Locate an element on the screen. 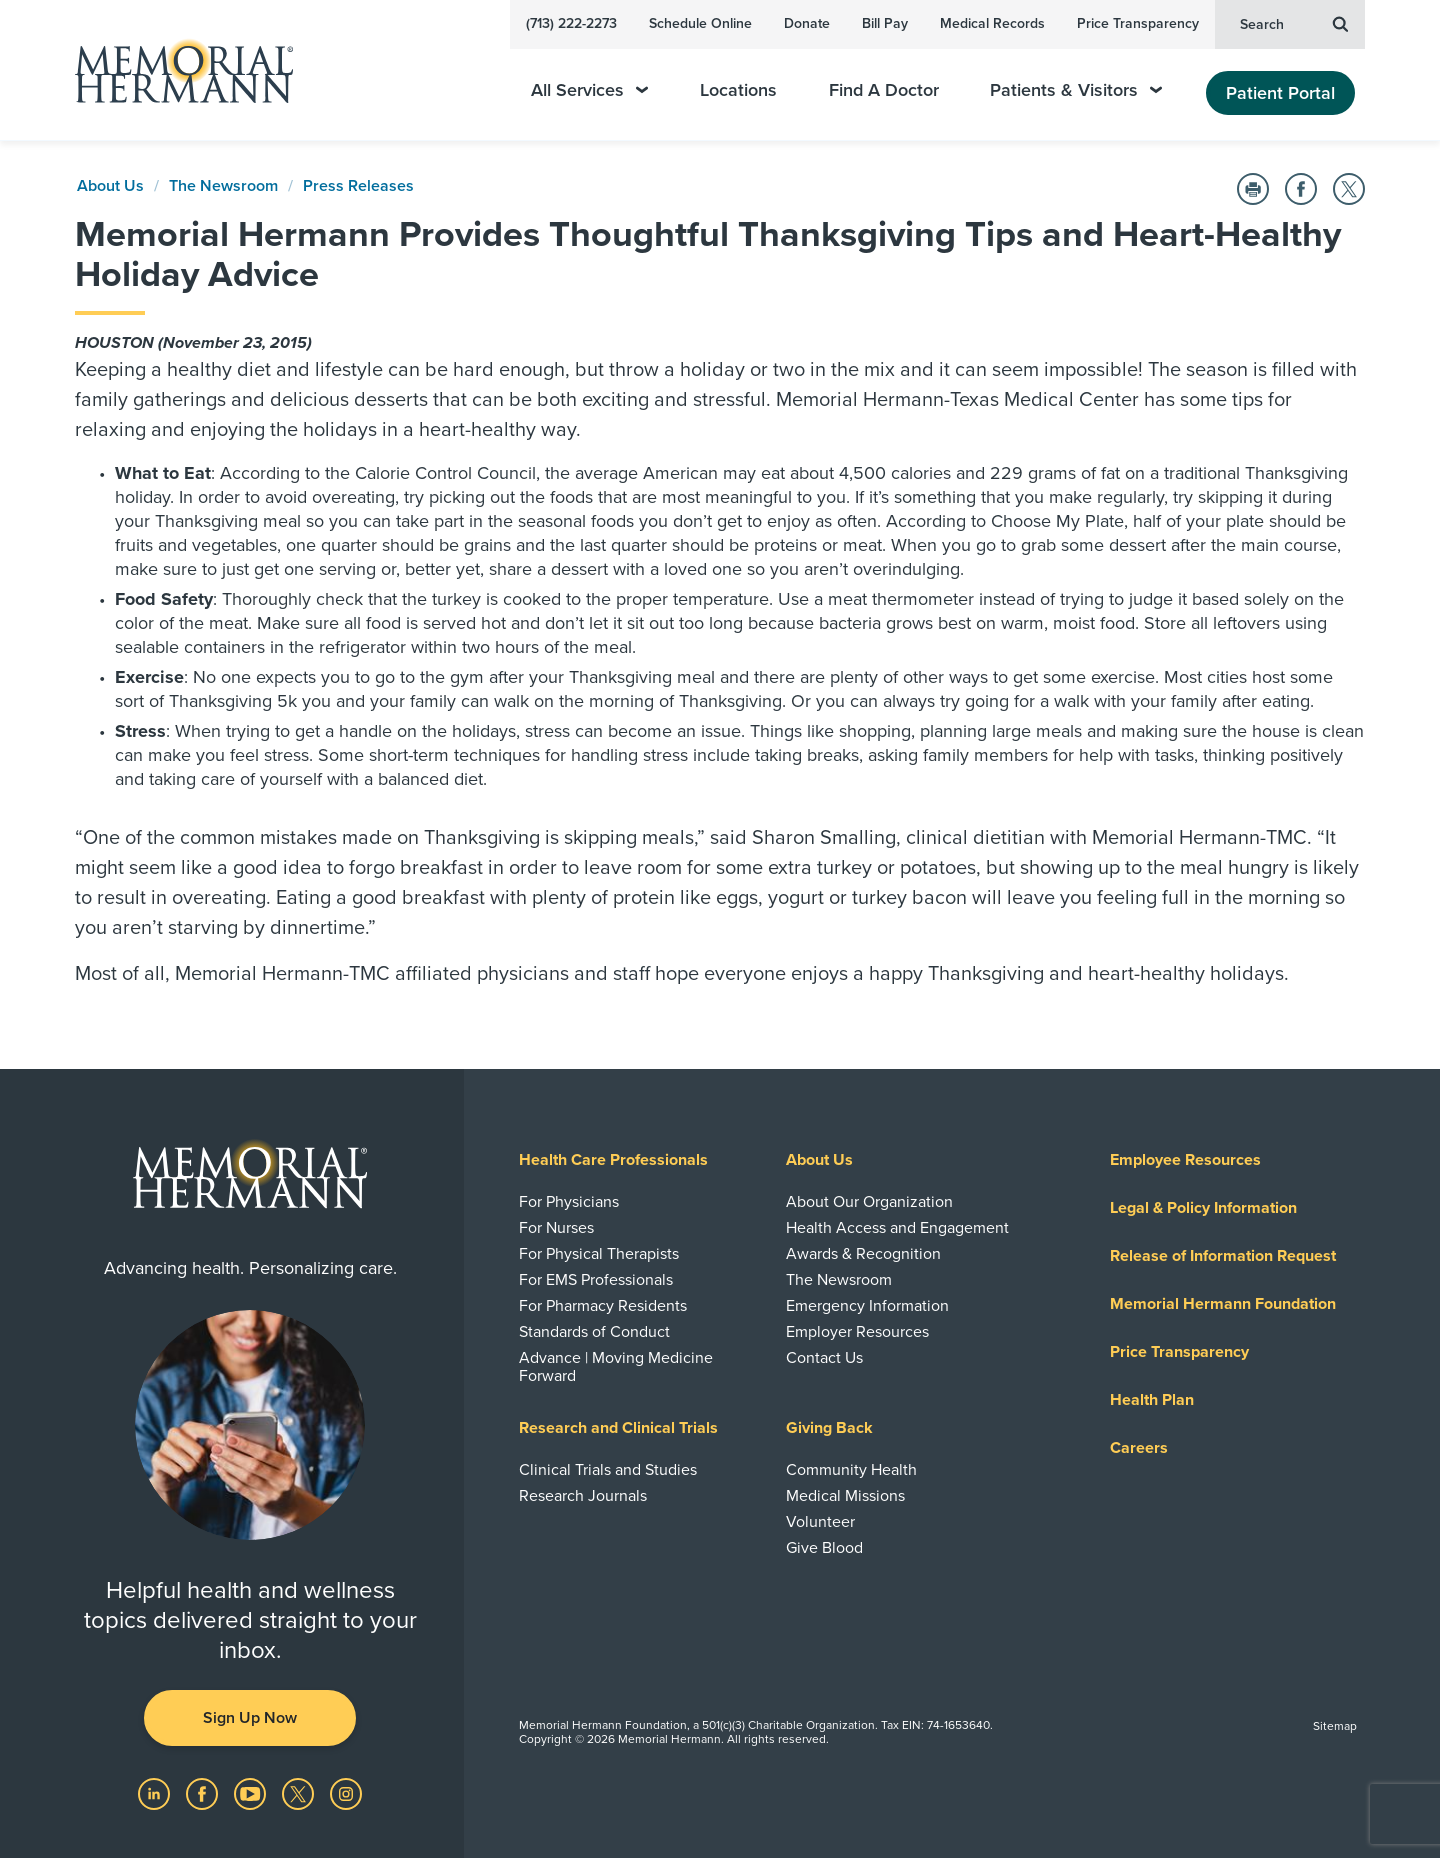 The height and width of the screenshot is (1858, 1440). [Visit us on Instagram] is located at coordinates (346, 1793).